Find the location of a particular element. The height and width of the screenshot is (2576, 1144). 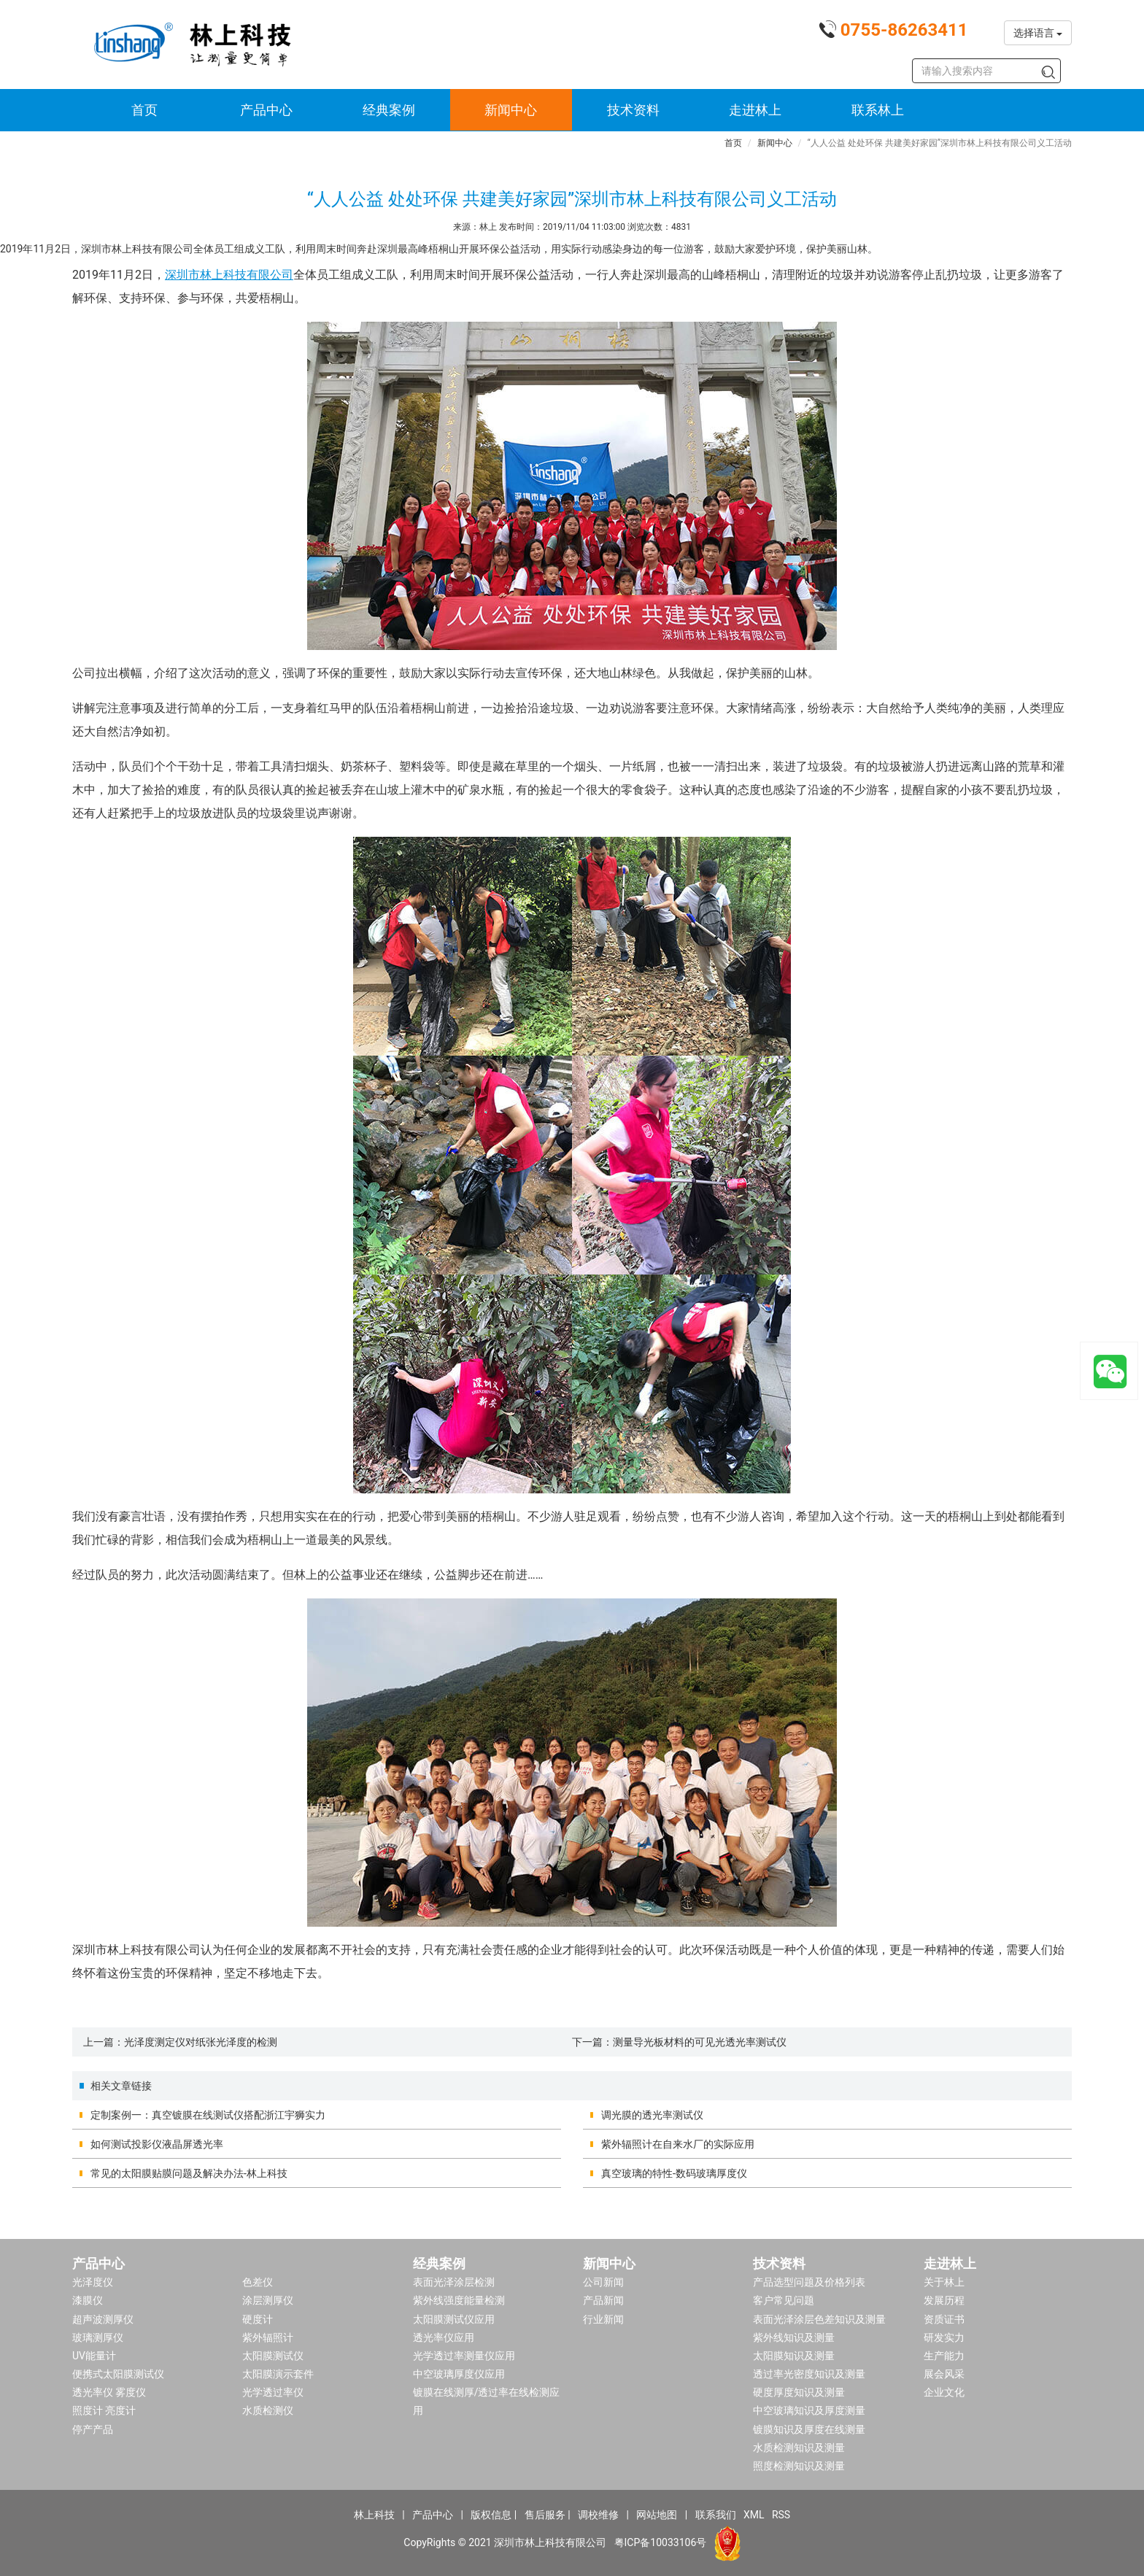

联系我们 is located at coordinates (715, 2515).